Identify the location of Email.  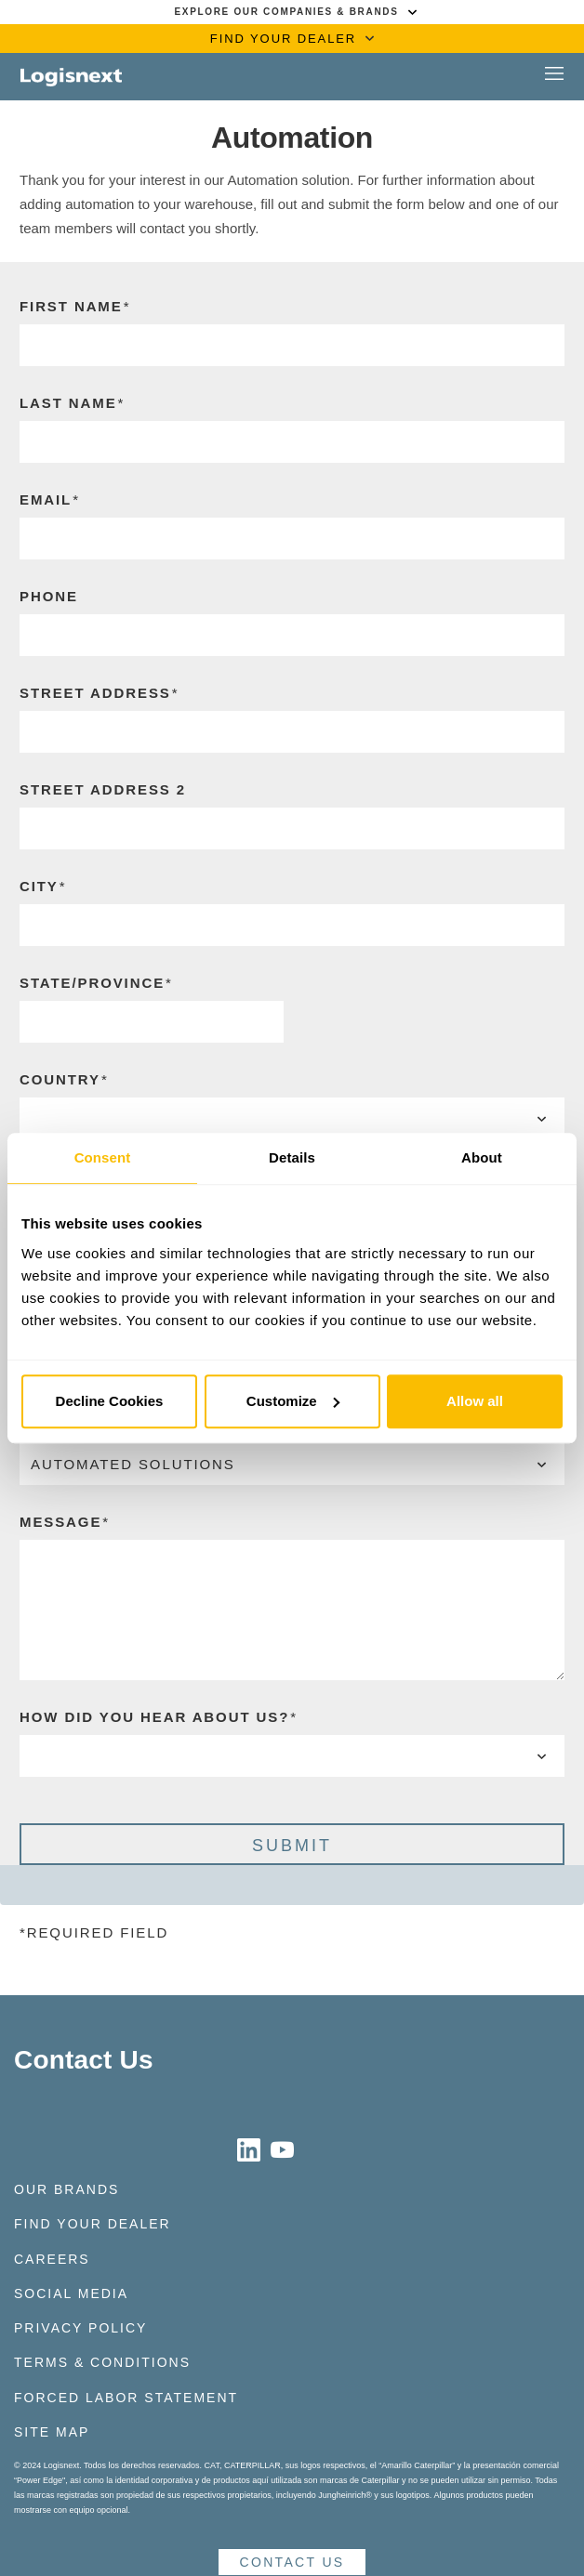
(46, 499).